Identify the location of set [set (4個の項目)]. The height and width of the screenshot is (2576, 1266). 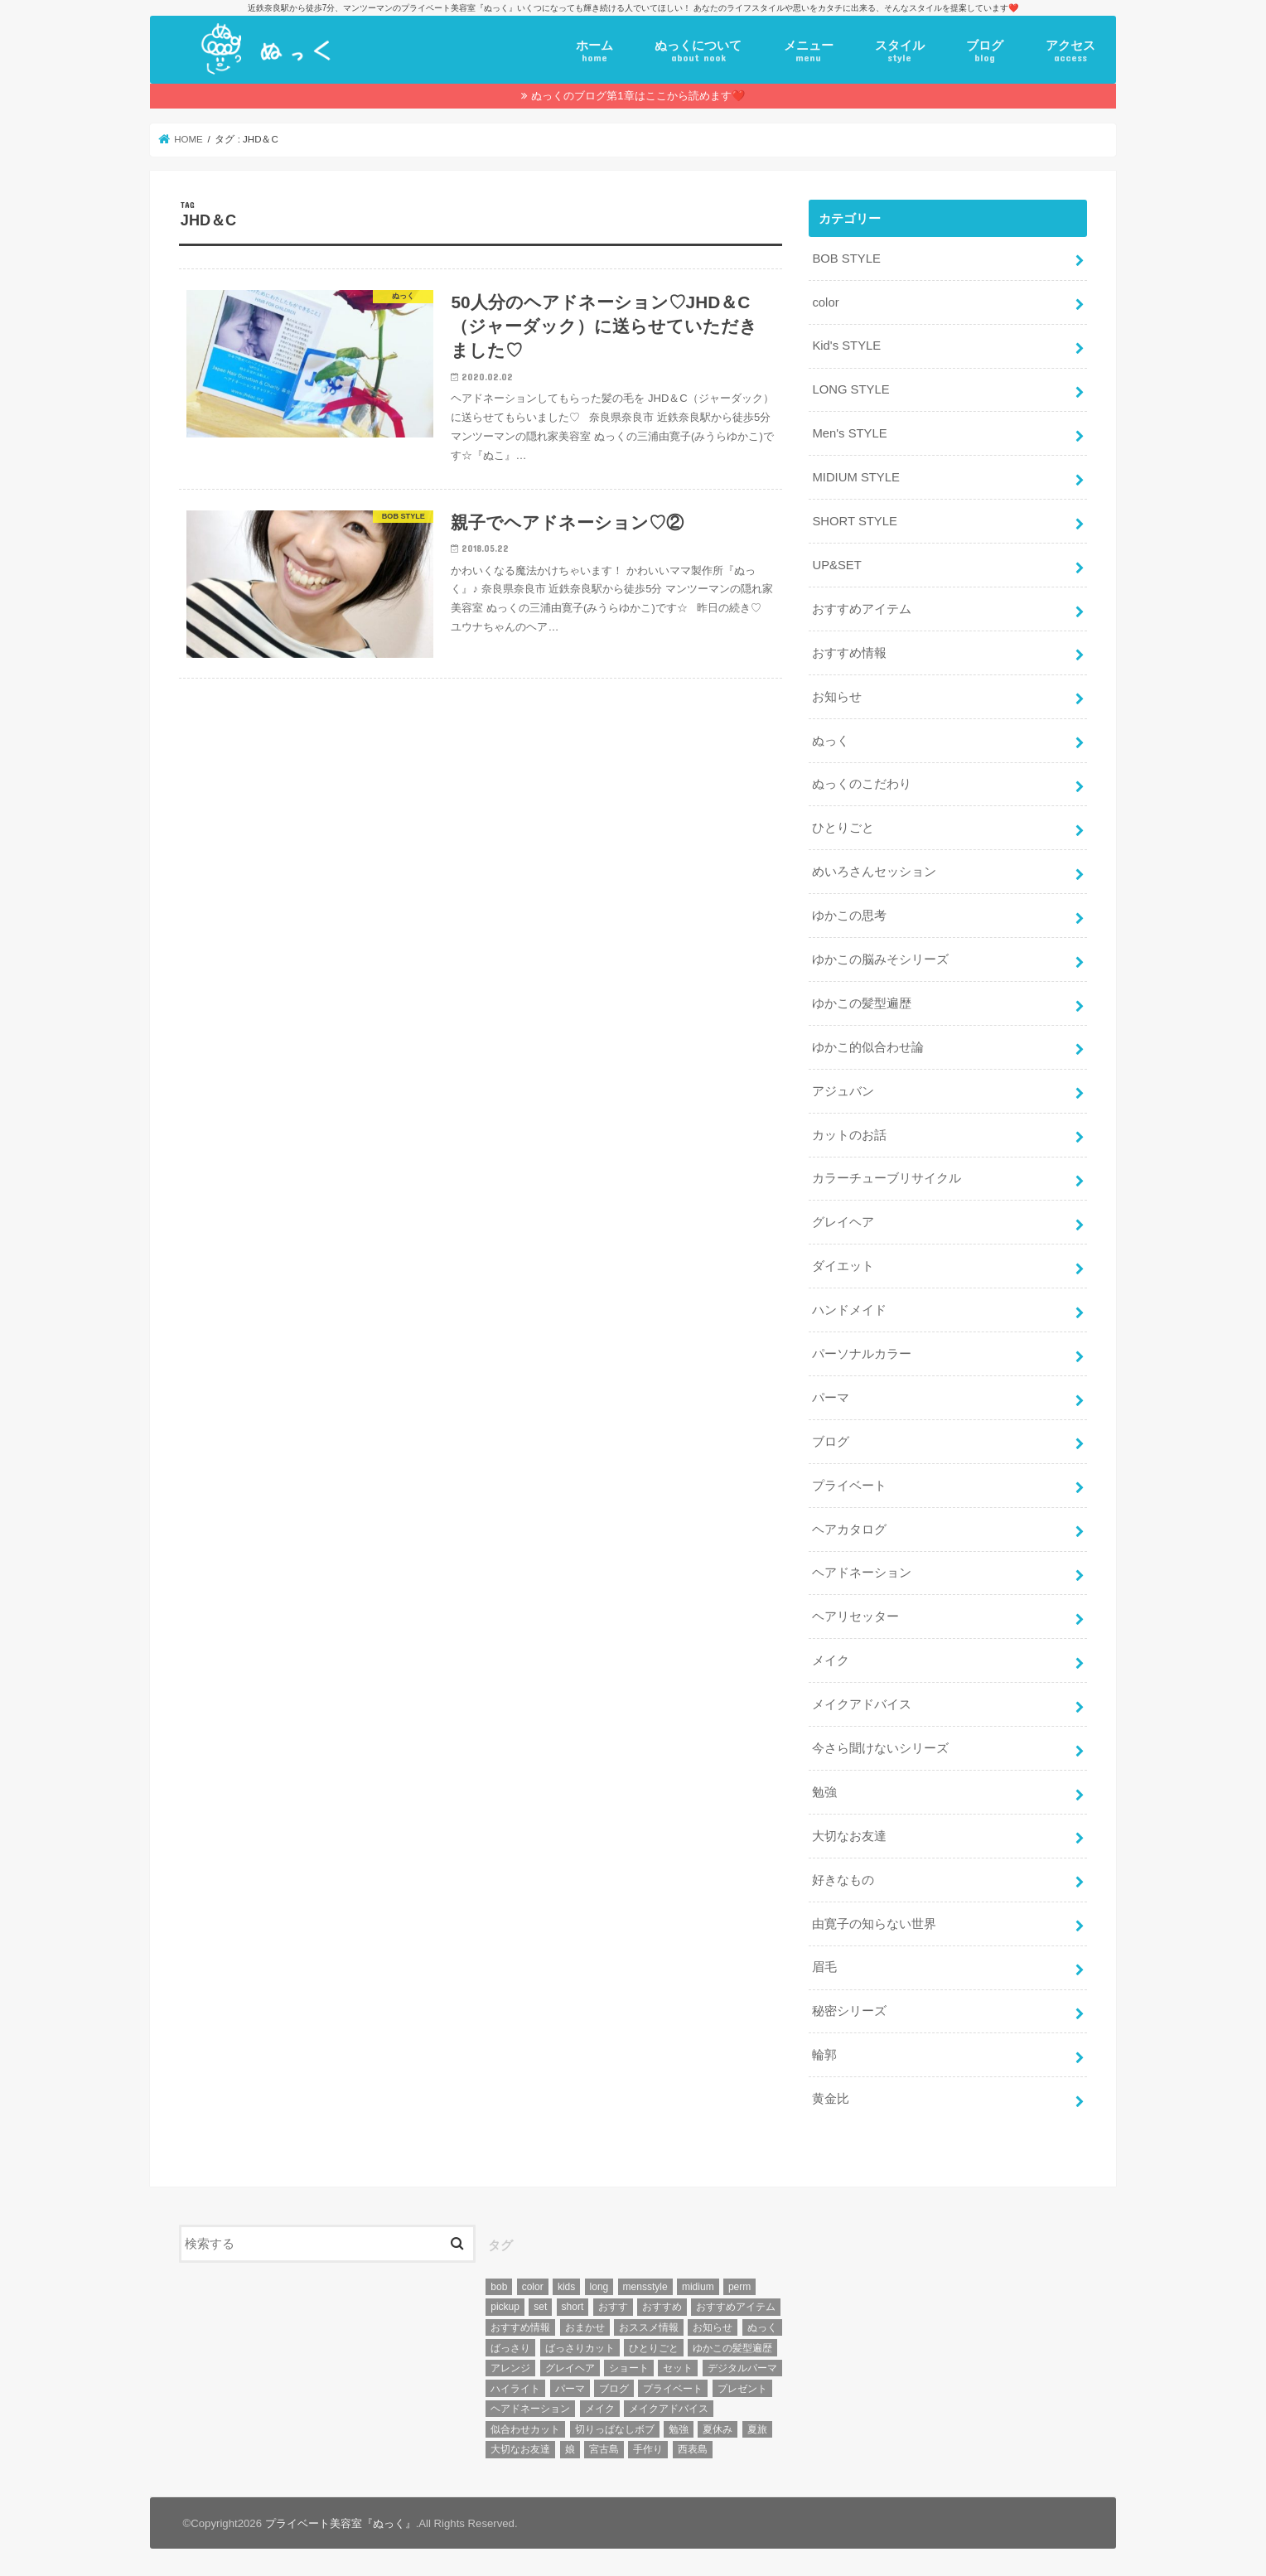
(540, 2307).